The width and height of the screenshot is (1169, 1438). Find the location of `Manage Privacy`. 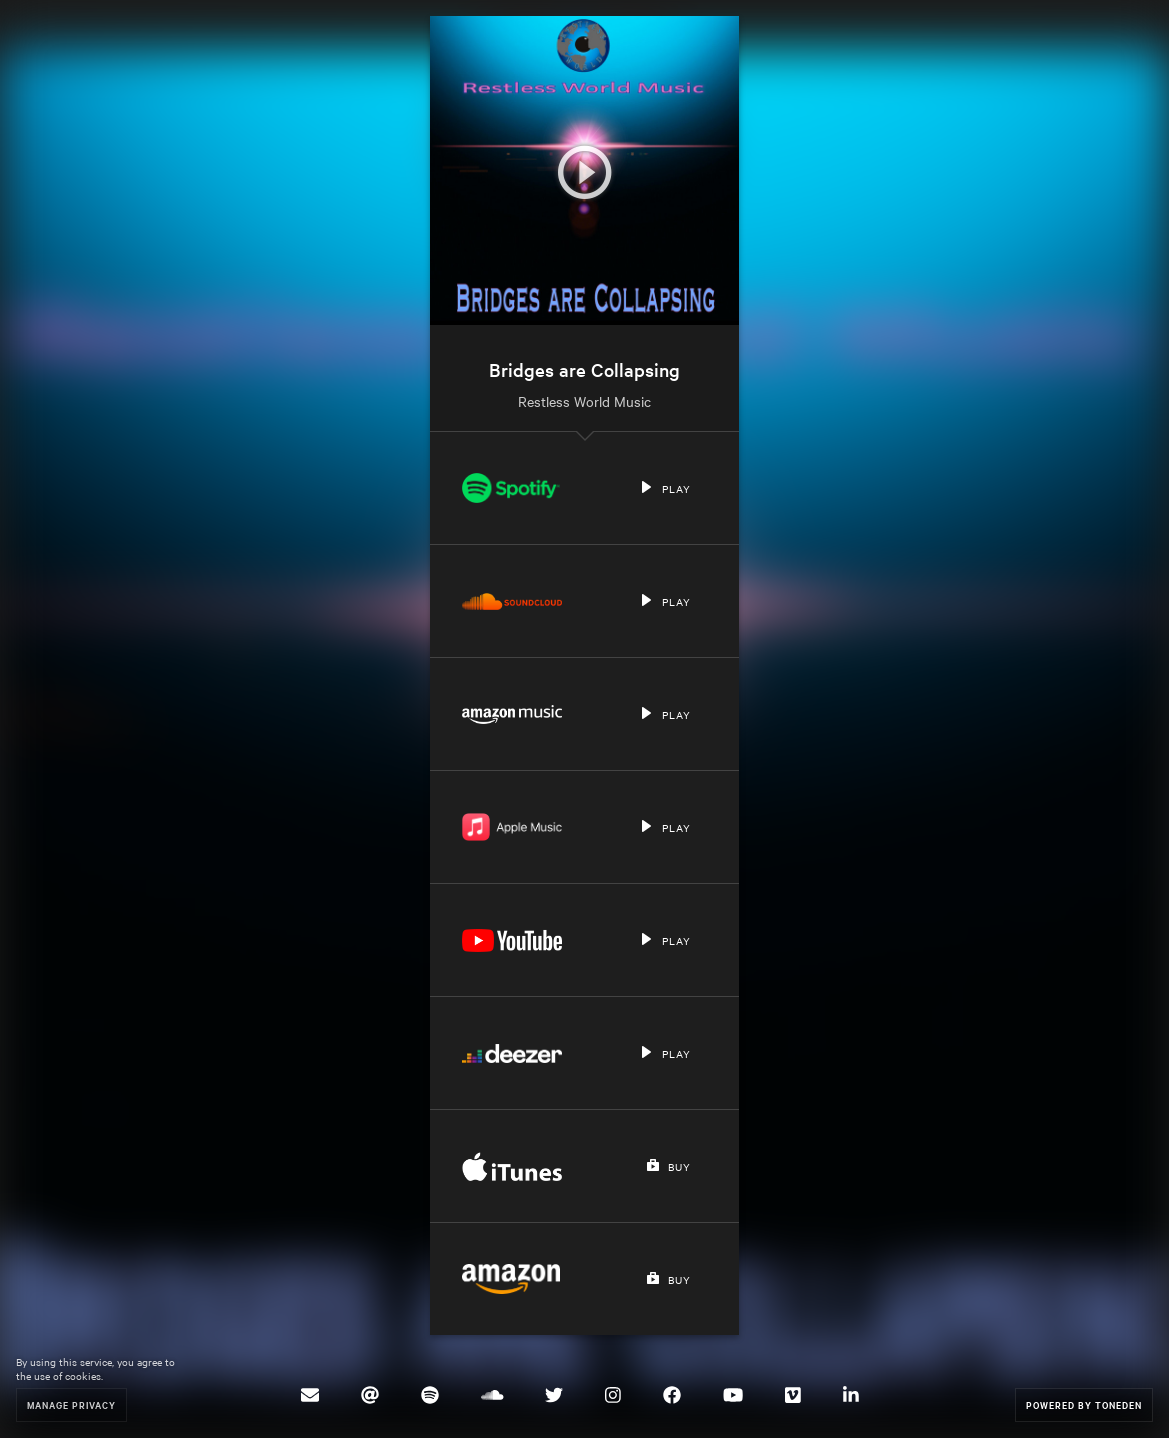

Manage Privacy is located at coordinates (71, 1404).